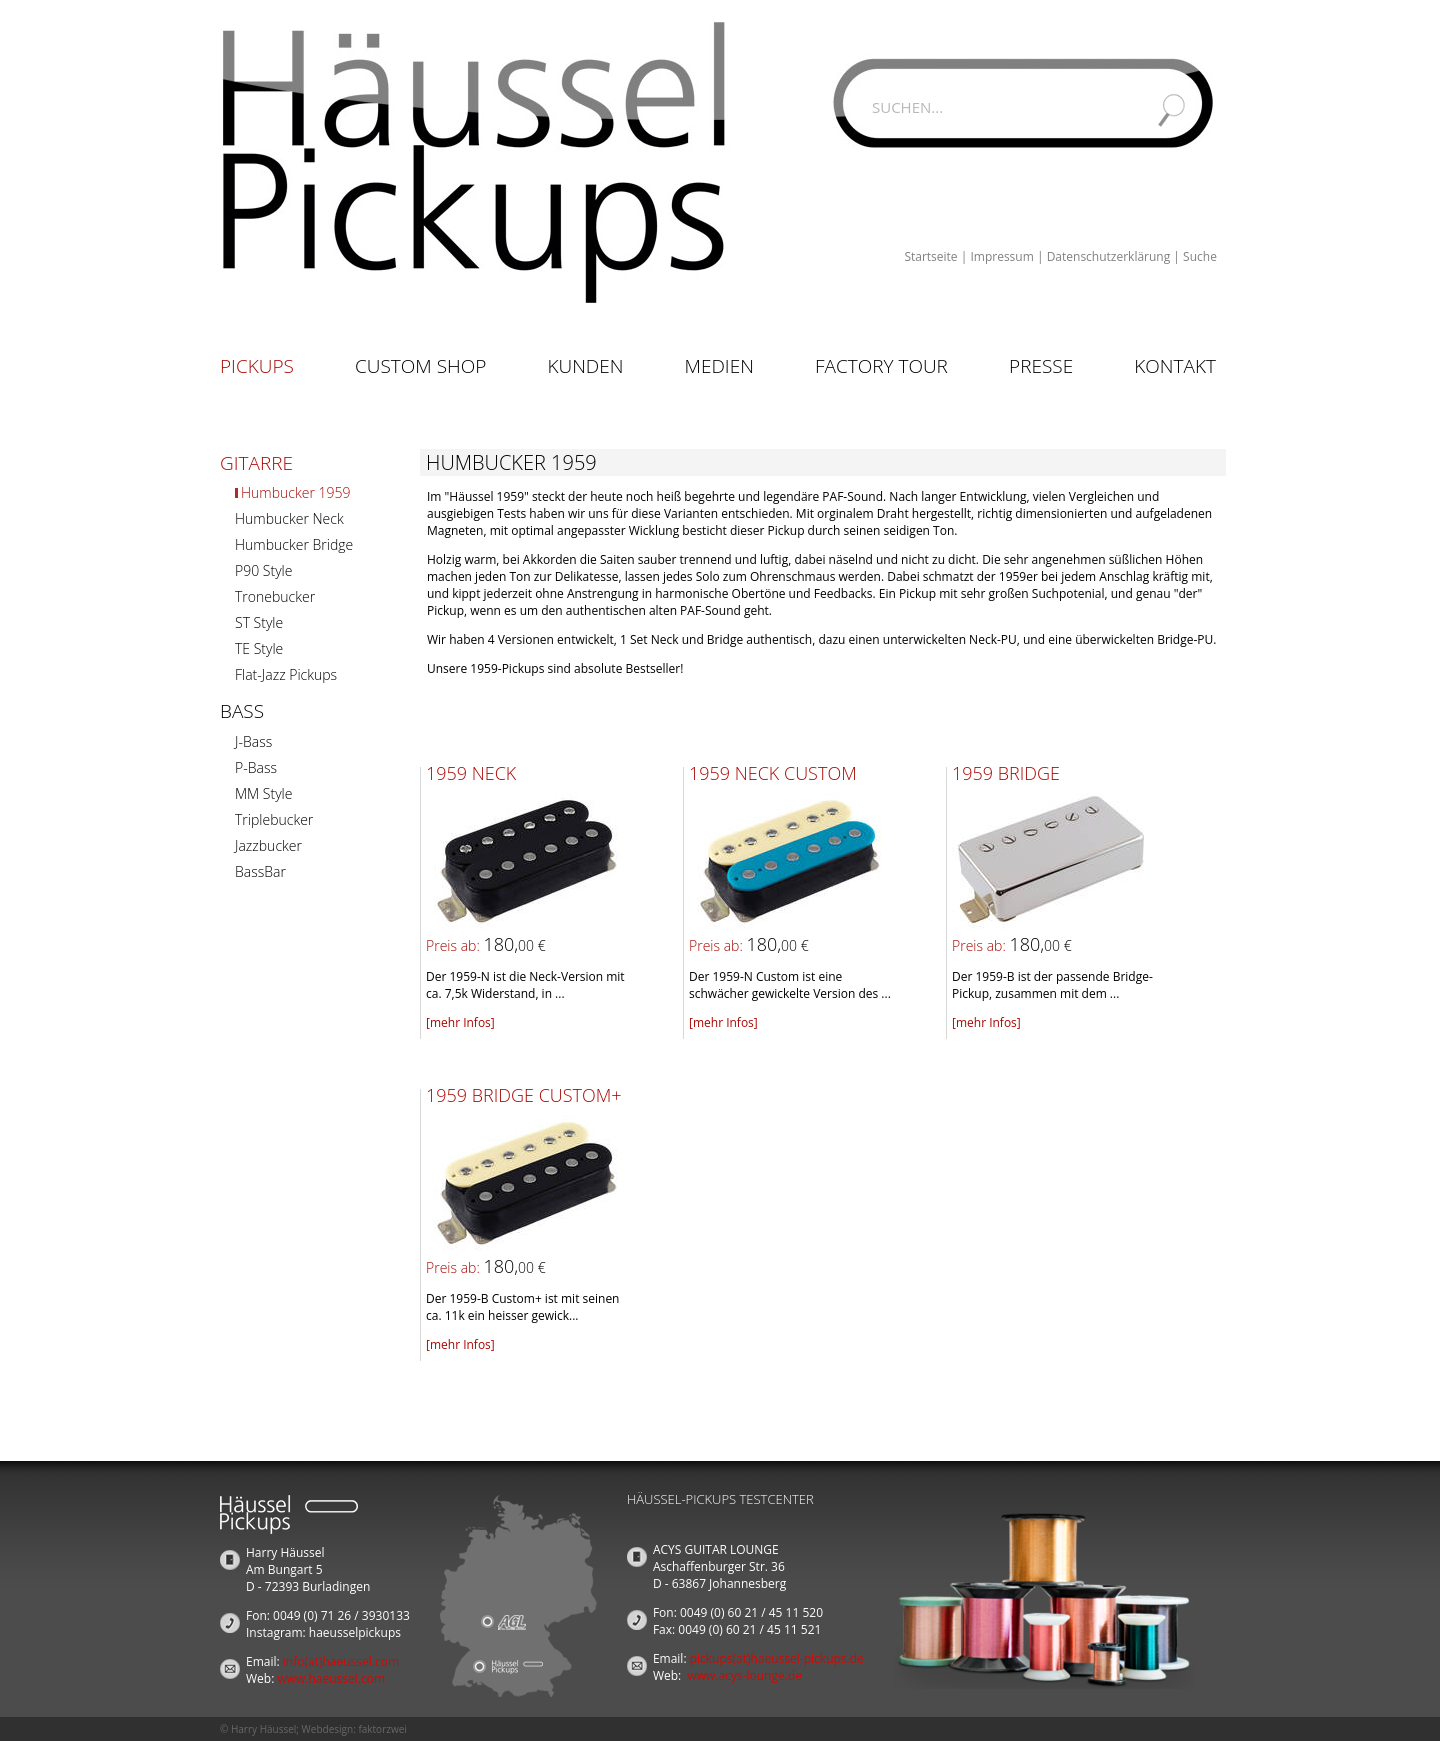 The image size is (1440, 1741). What do you see at coordinates (289, 518) in the screenshot?
I see `Humbucker Neck` at bounding box center [289, 518].